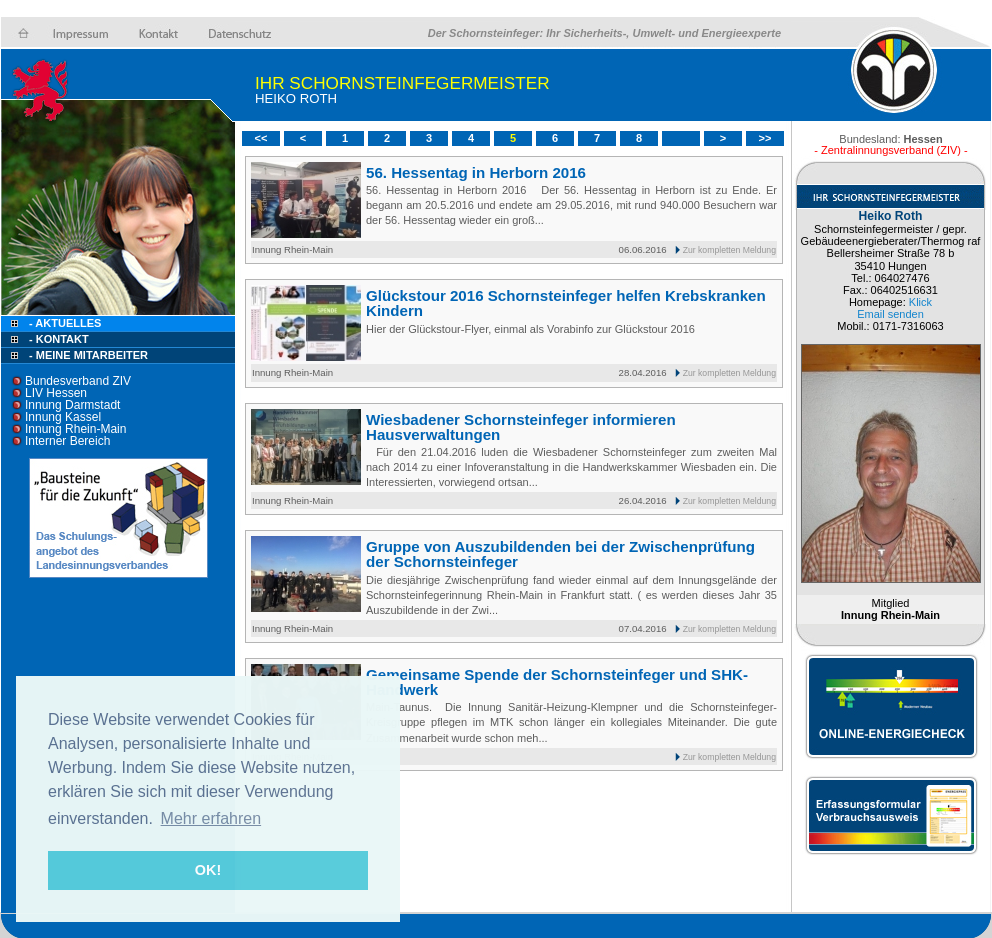  What do you see at coordinates (78, 381) in the screenshot?
I see `Bundesverband ZIV` at bounding box center [78, 381].